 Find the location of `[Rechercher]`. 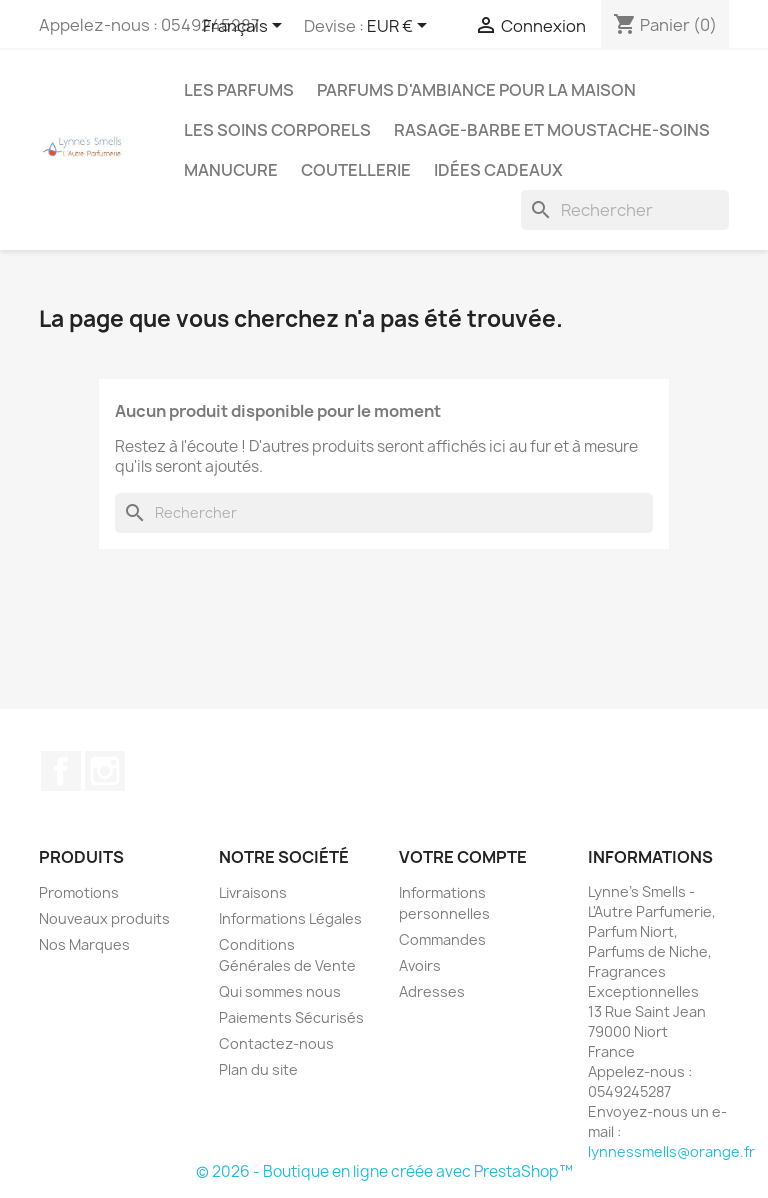

[Rechercher] is located at coordinates (625, 210).